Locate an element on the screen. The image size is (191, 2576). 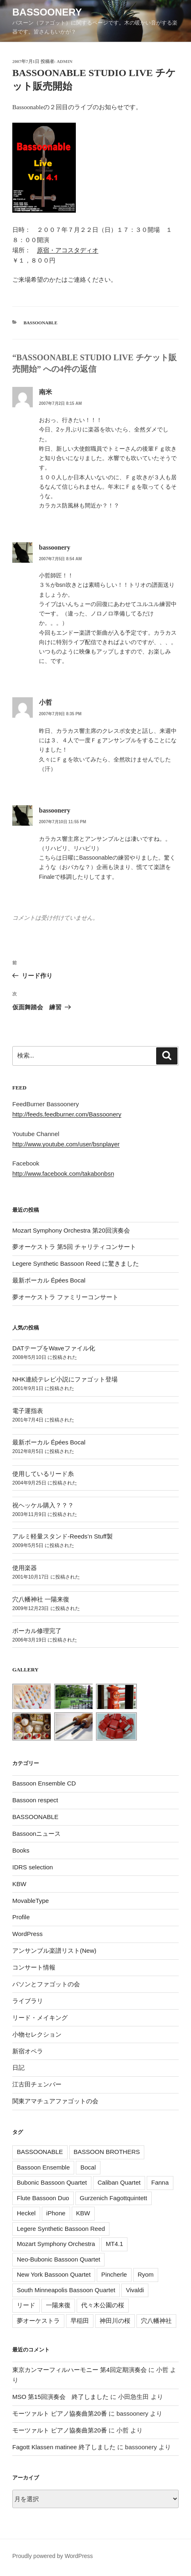
日記 is located at coordinates (18, 2067).